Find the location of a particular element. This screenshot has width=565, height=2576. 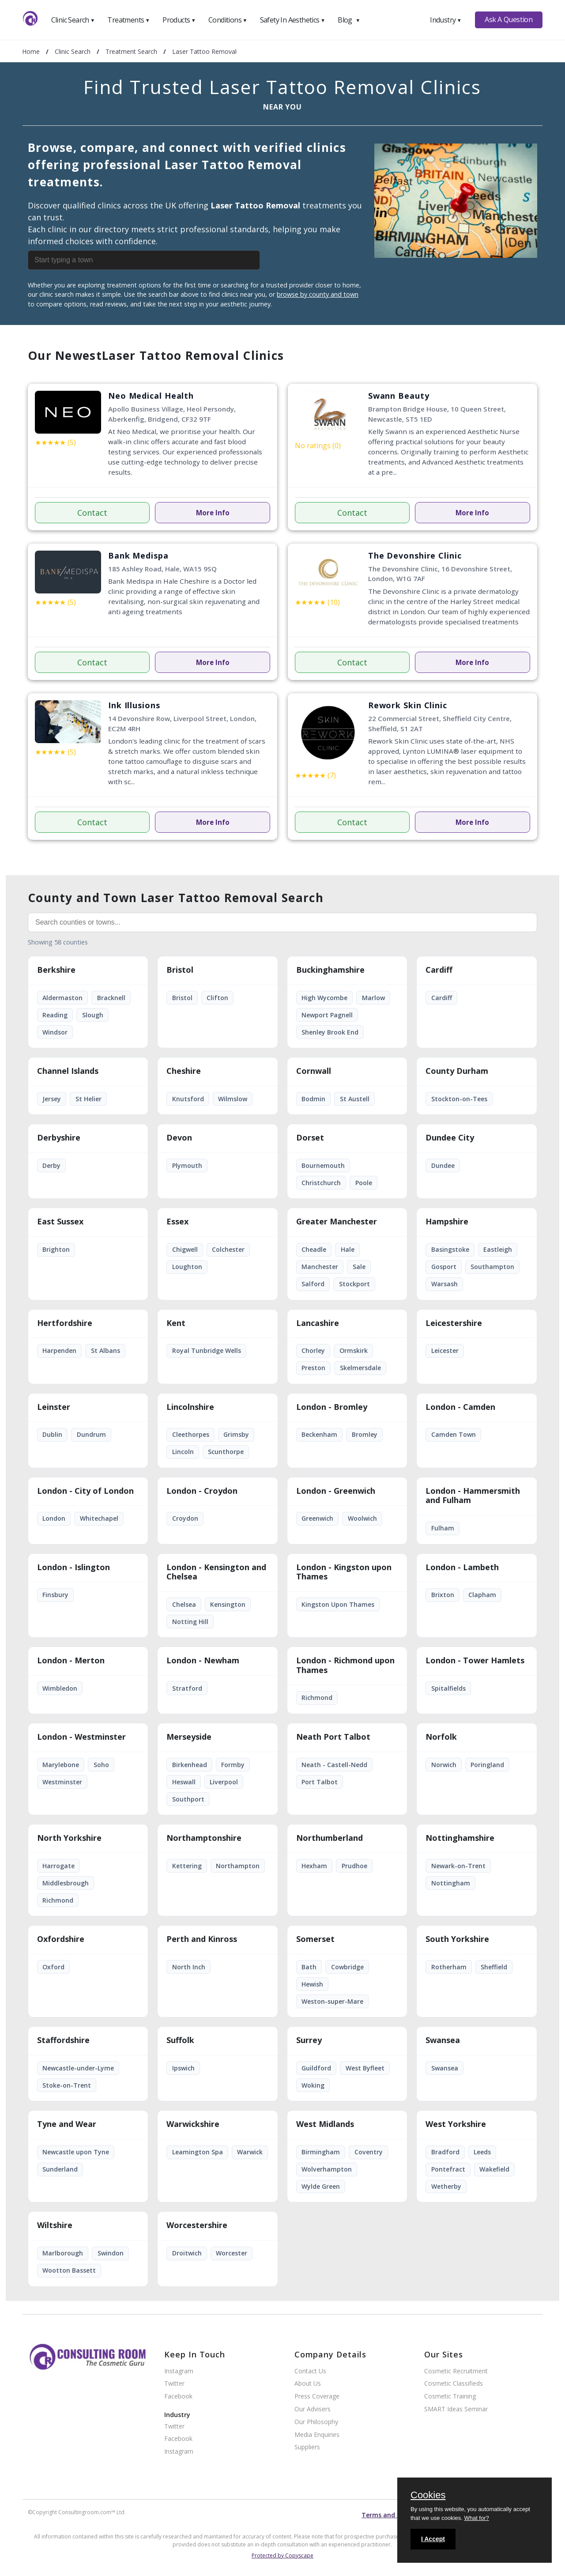

East Sussex is located at coordinates (60, 1222).